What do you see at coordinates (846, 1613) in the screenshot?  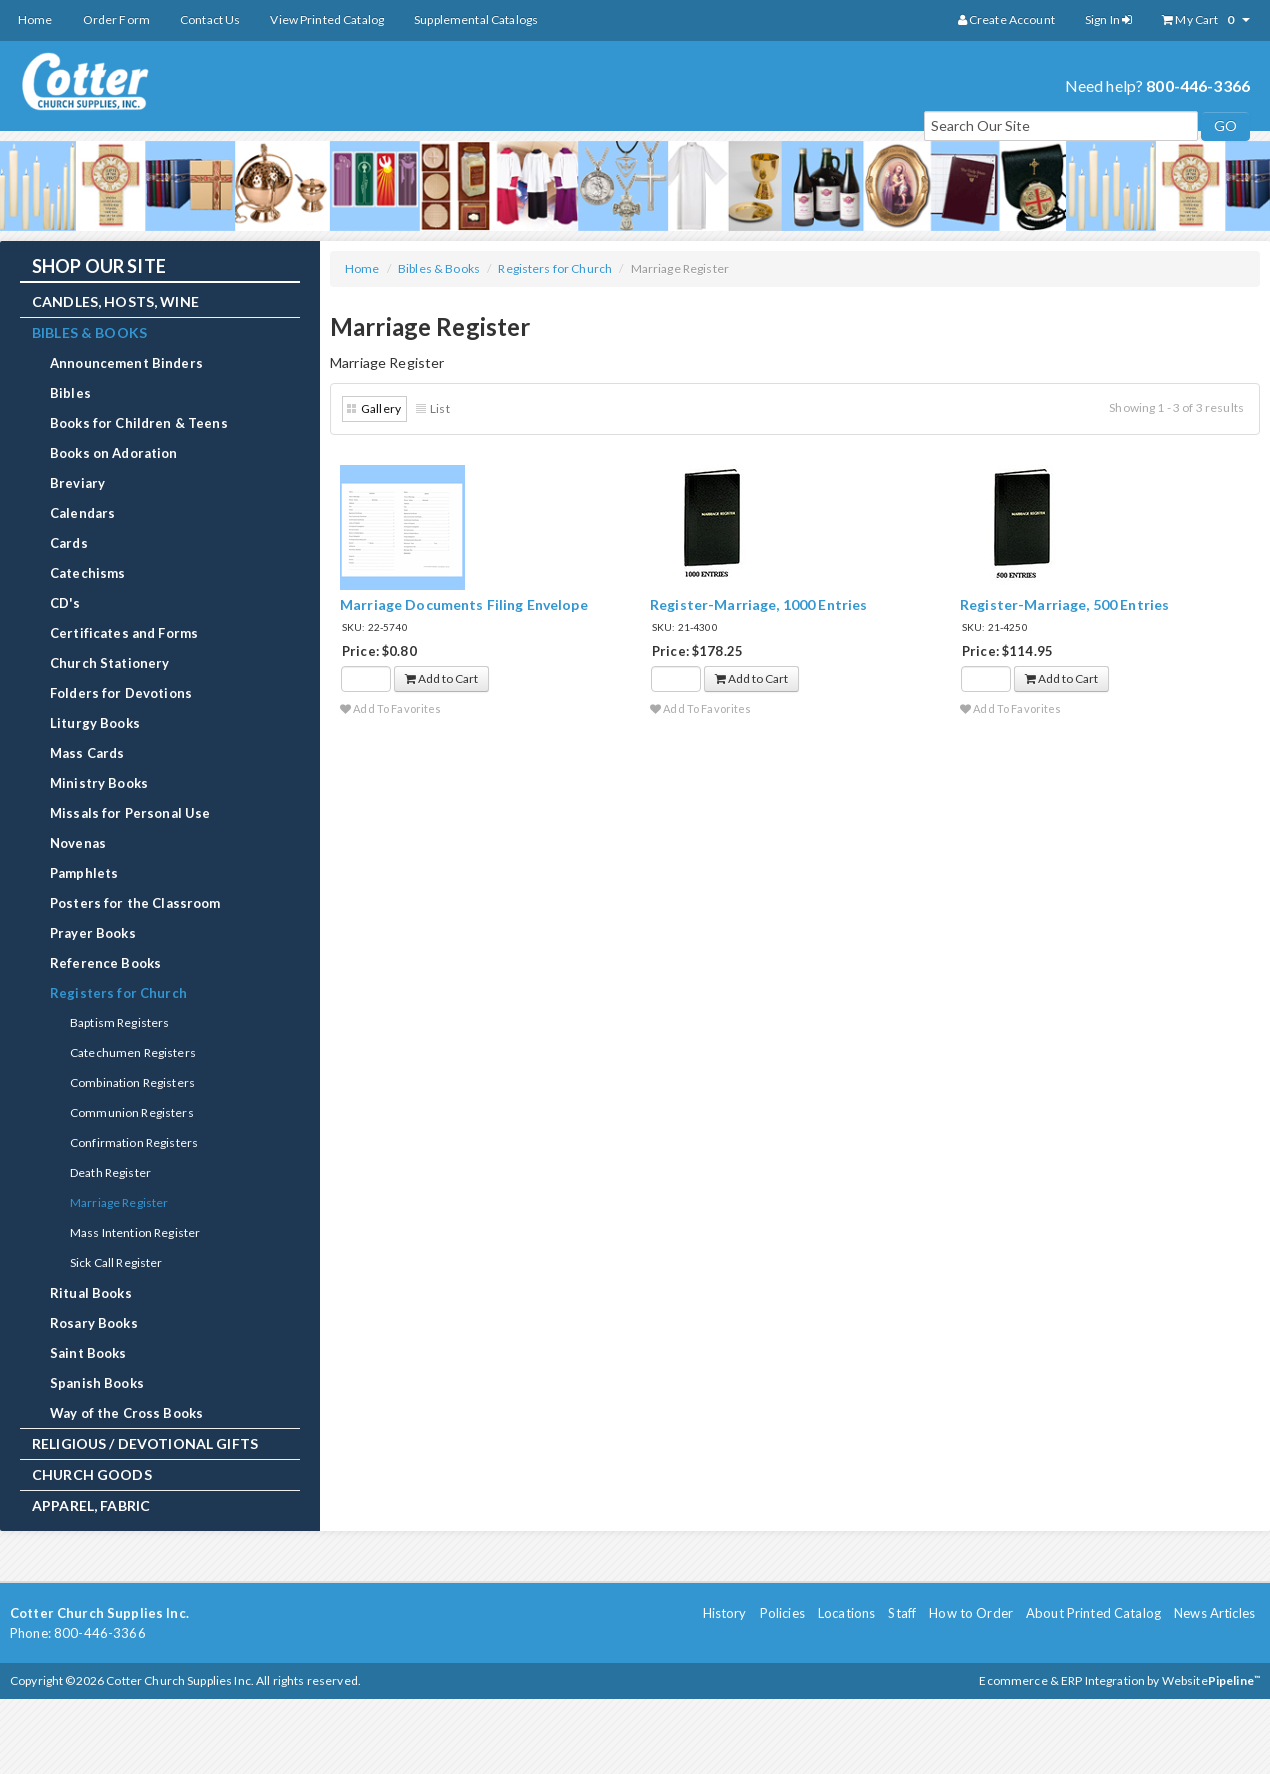 I see `Locations` at bounding box center [846, 1613].